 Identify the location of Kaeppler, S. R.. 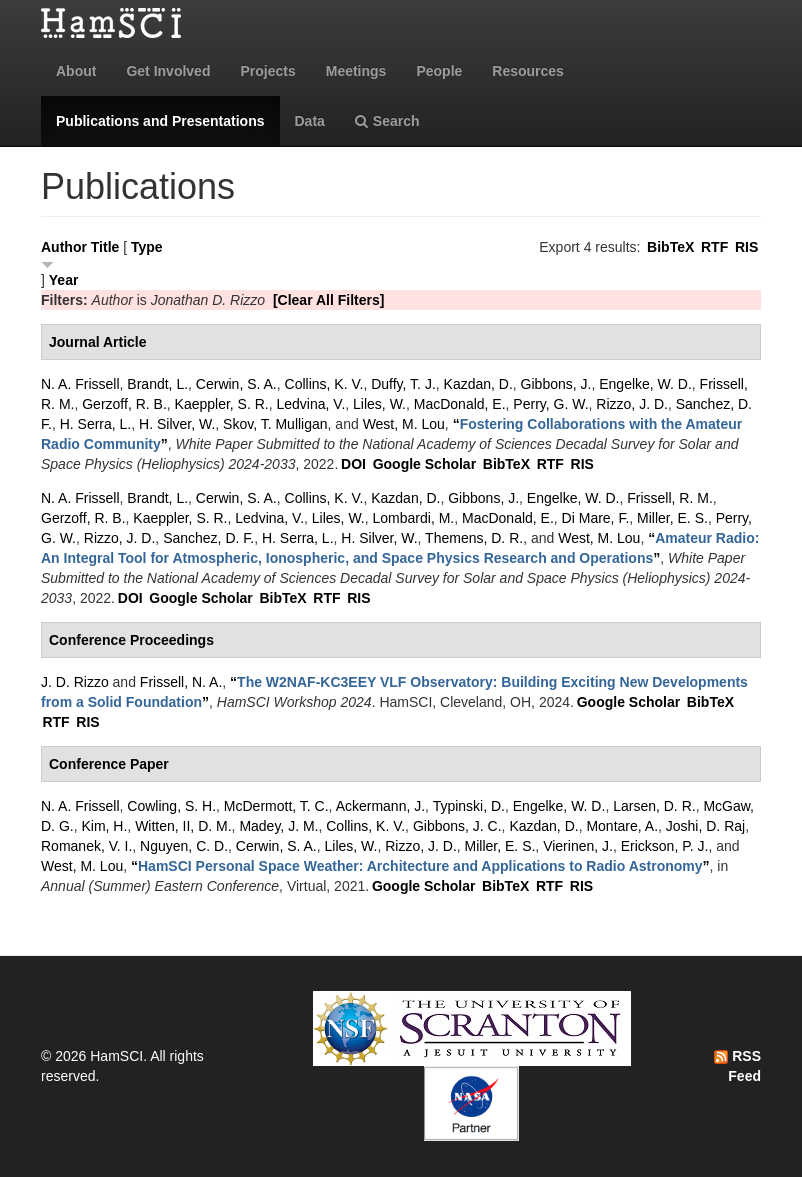
(222, 404).